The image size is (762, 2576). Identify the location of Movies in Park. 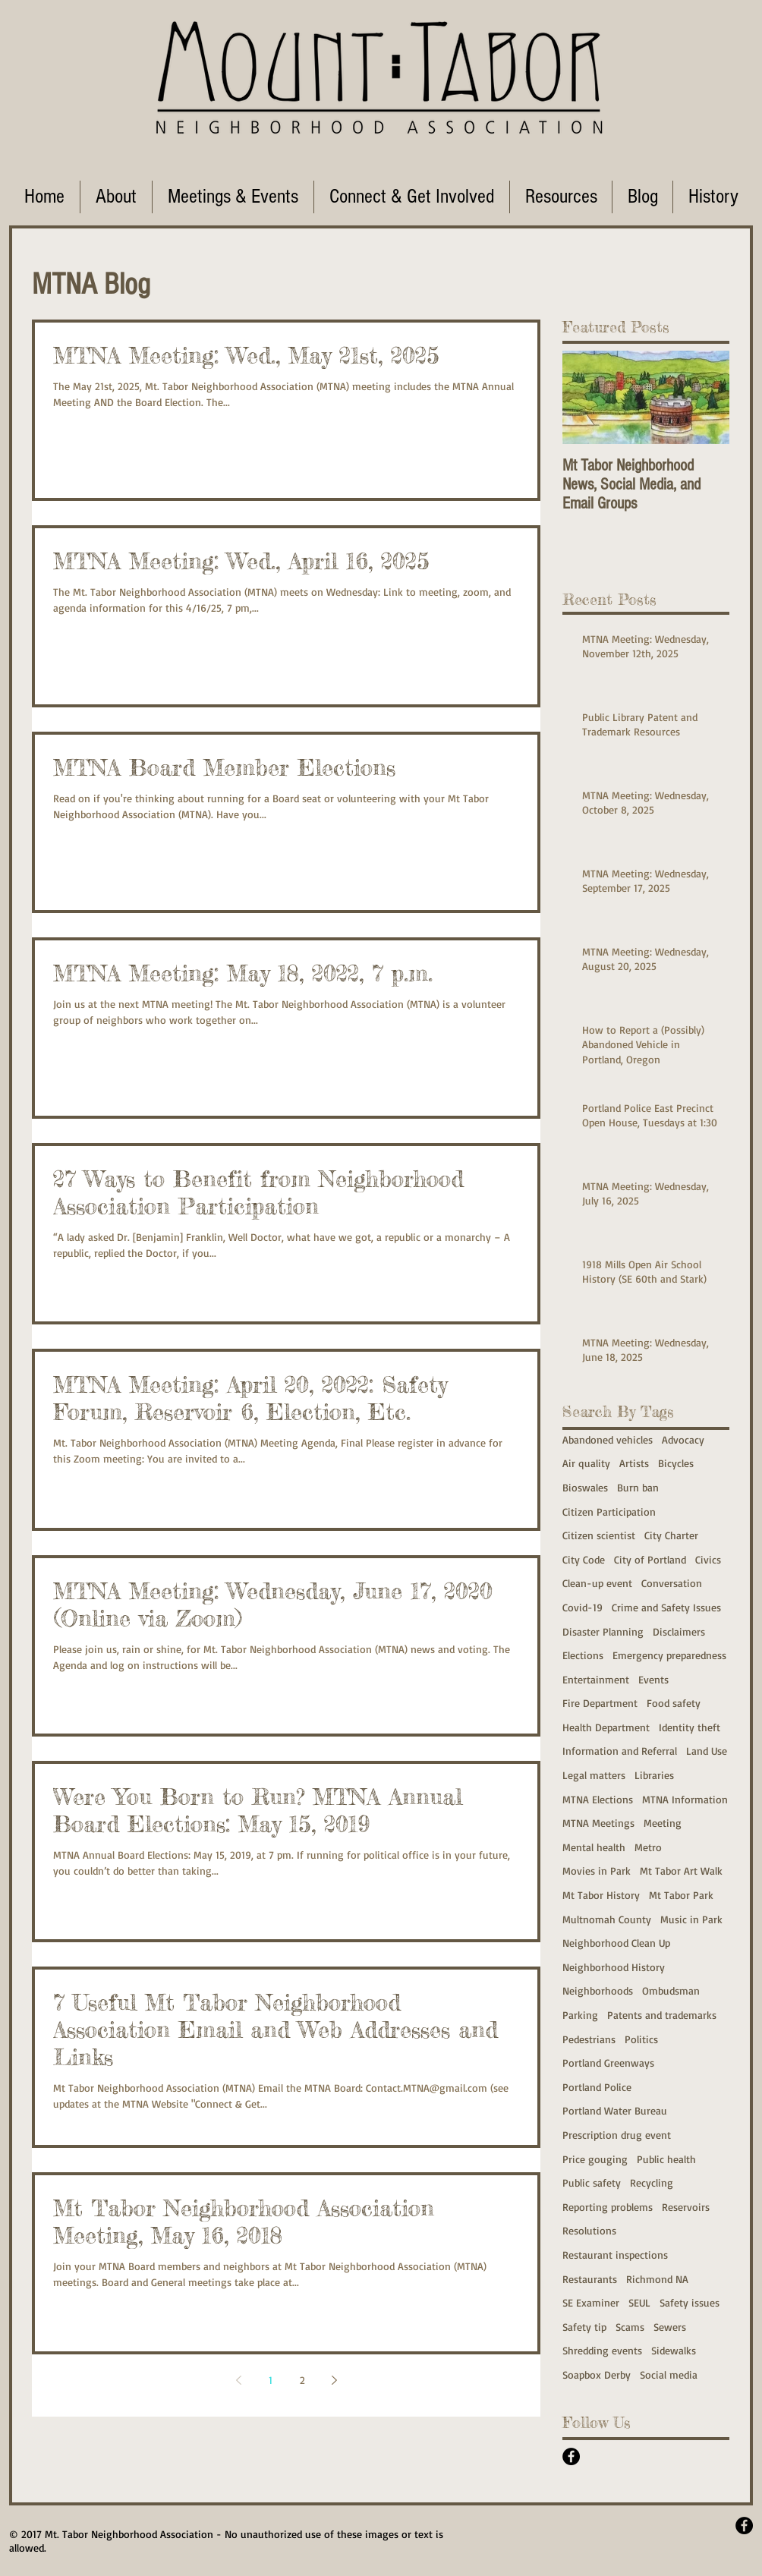
(596, 1870).